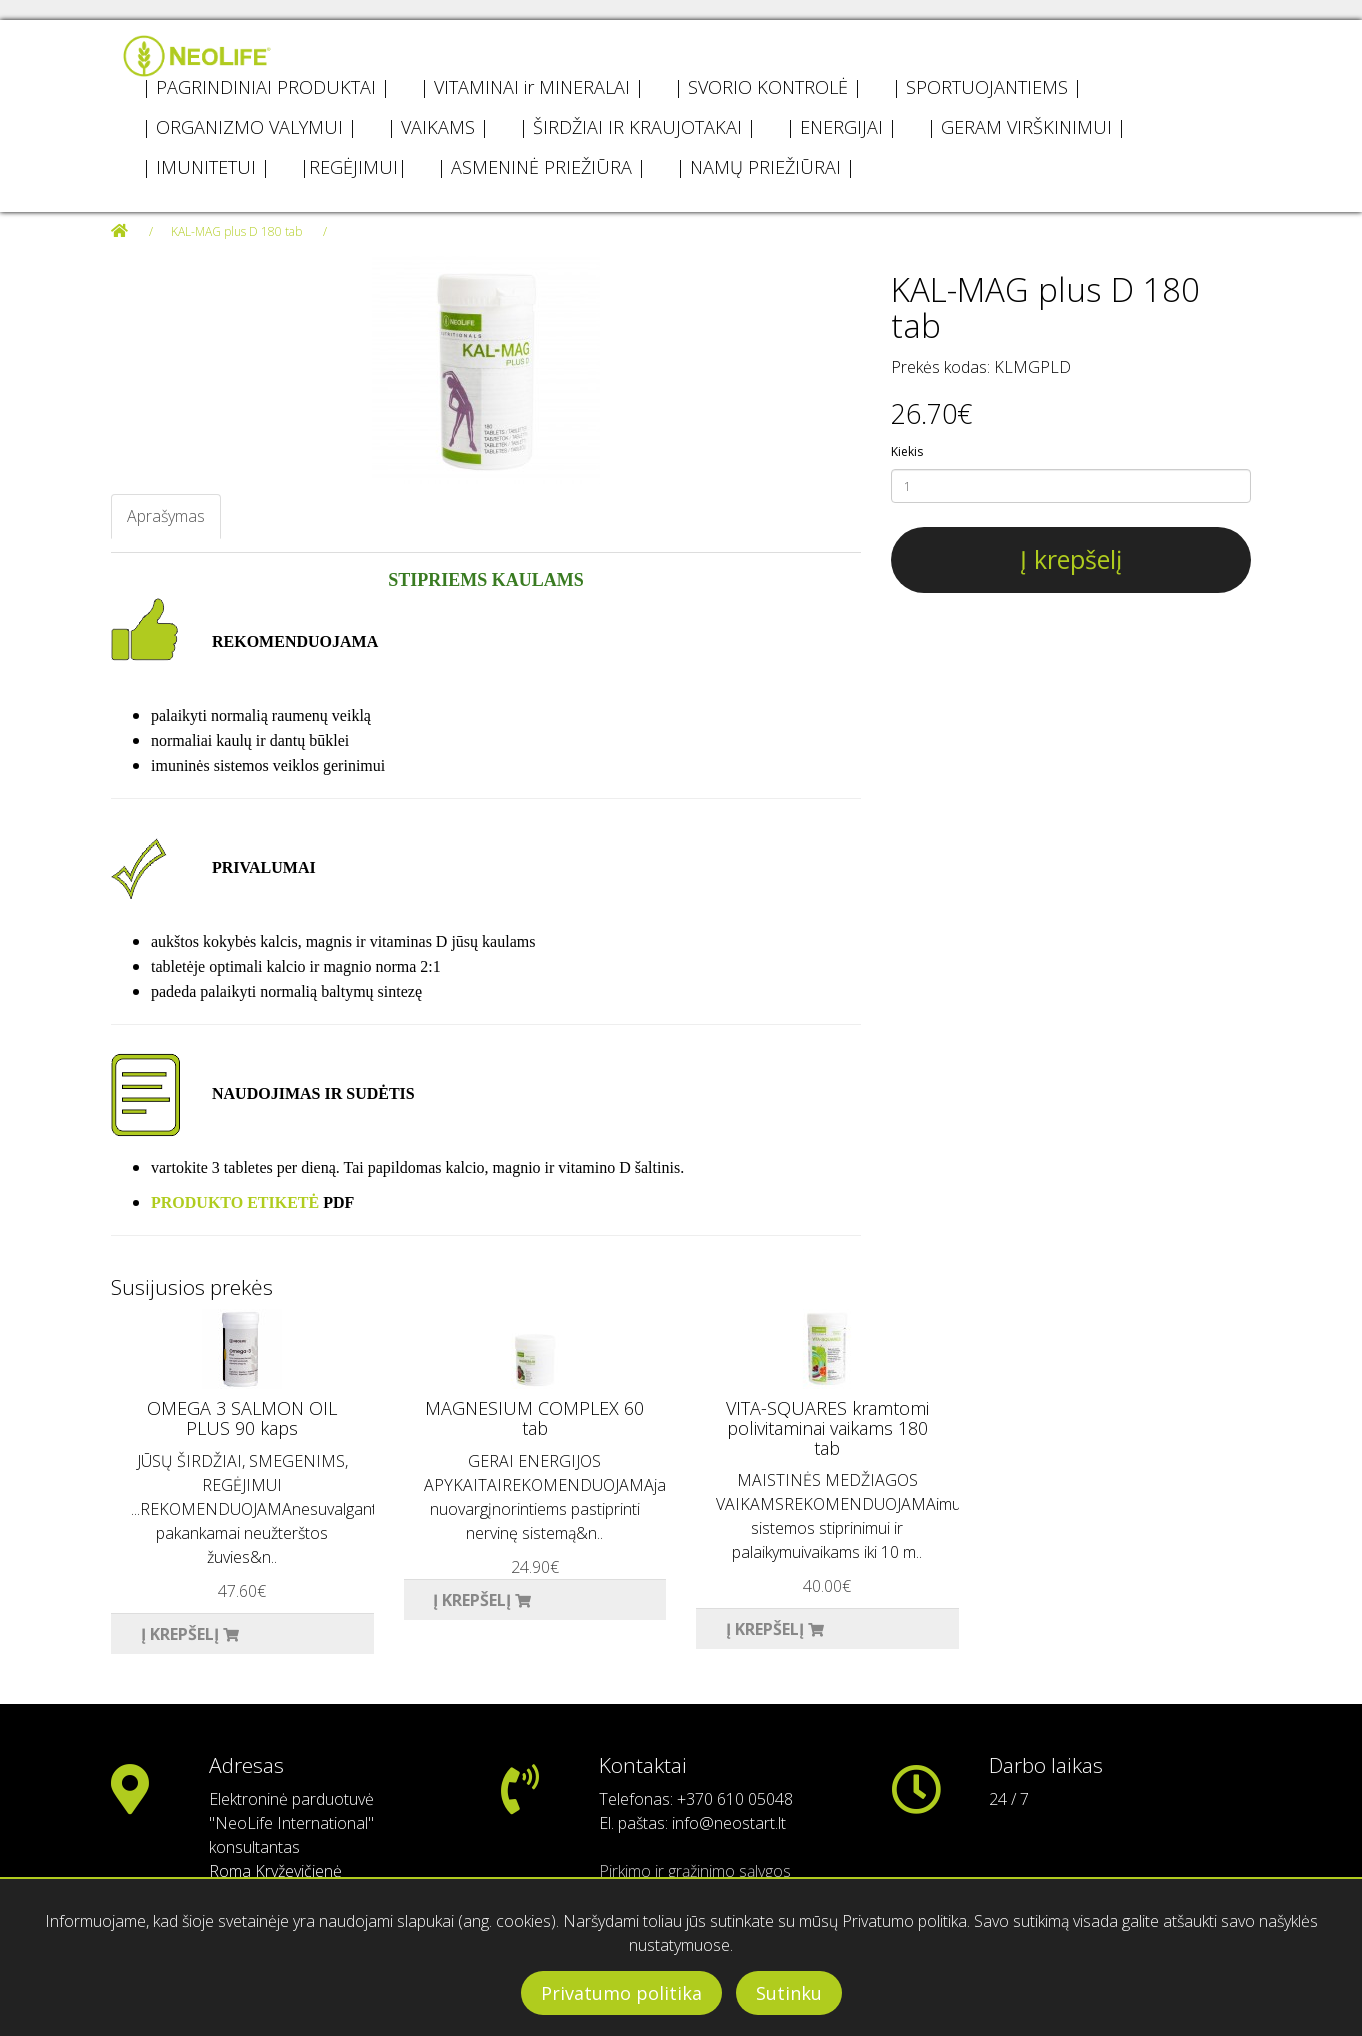  What do you see at coordinates (987, 87) in the screenshot?
I see `| SPORTUOJANTIEMS |` at bounding box center [987, 87].